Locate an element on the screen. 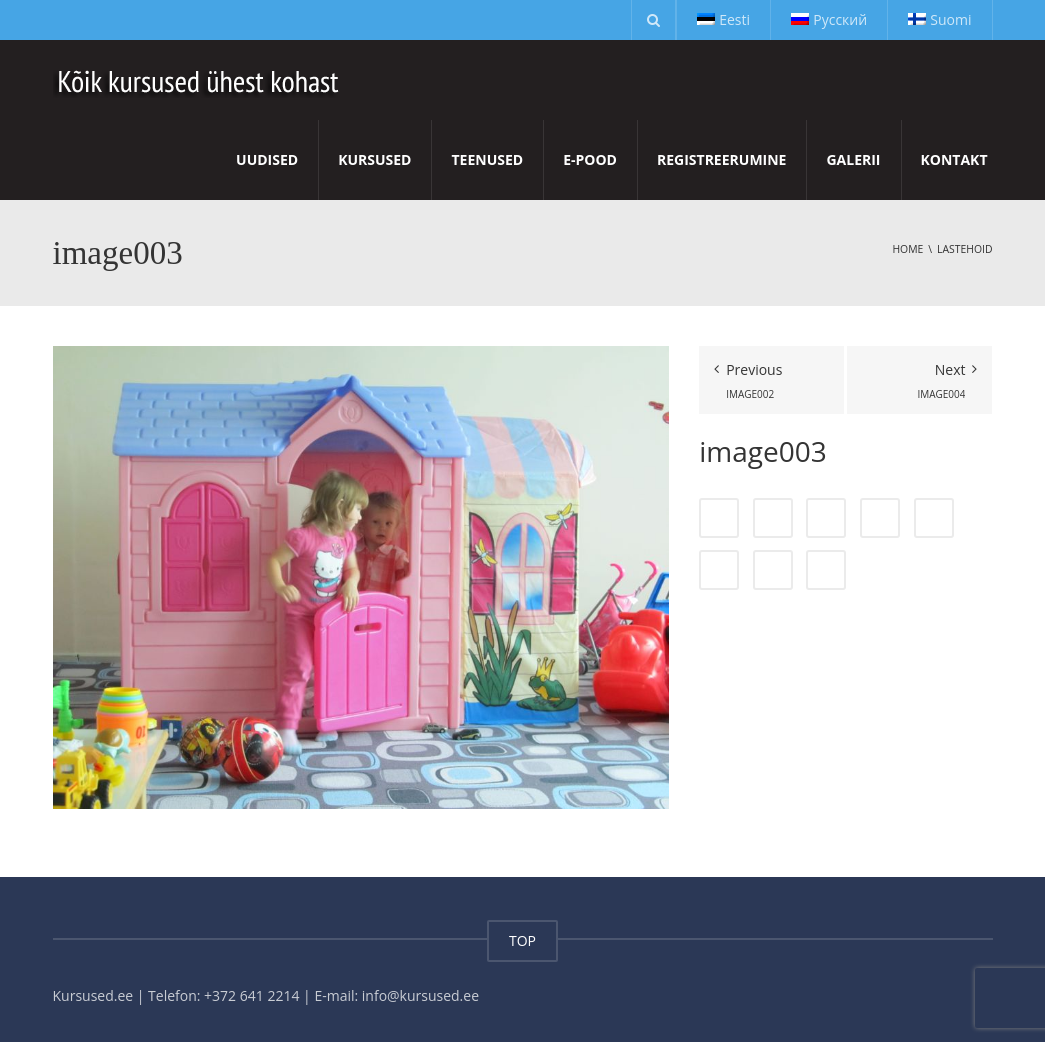 The image size is (1045, 1042). Teenused is located at coordinates (487, 159).